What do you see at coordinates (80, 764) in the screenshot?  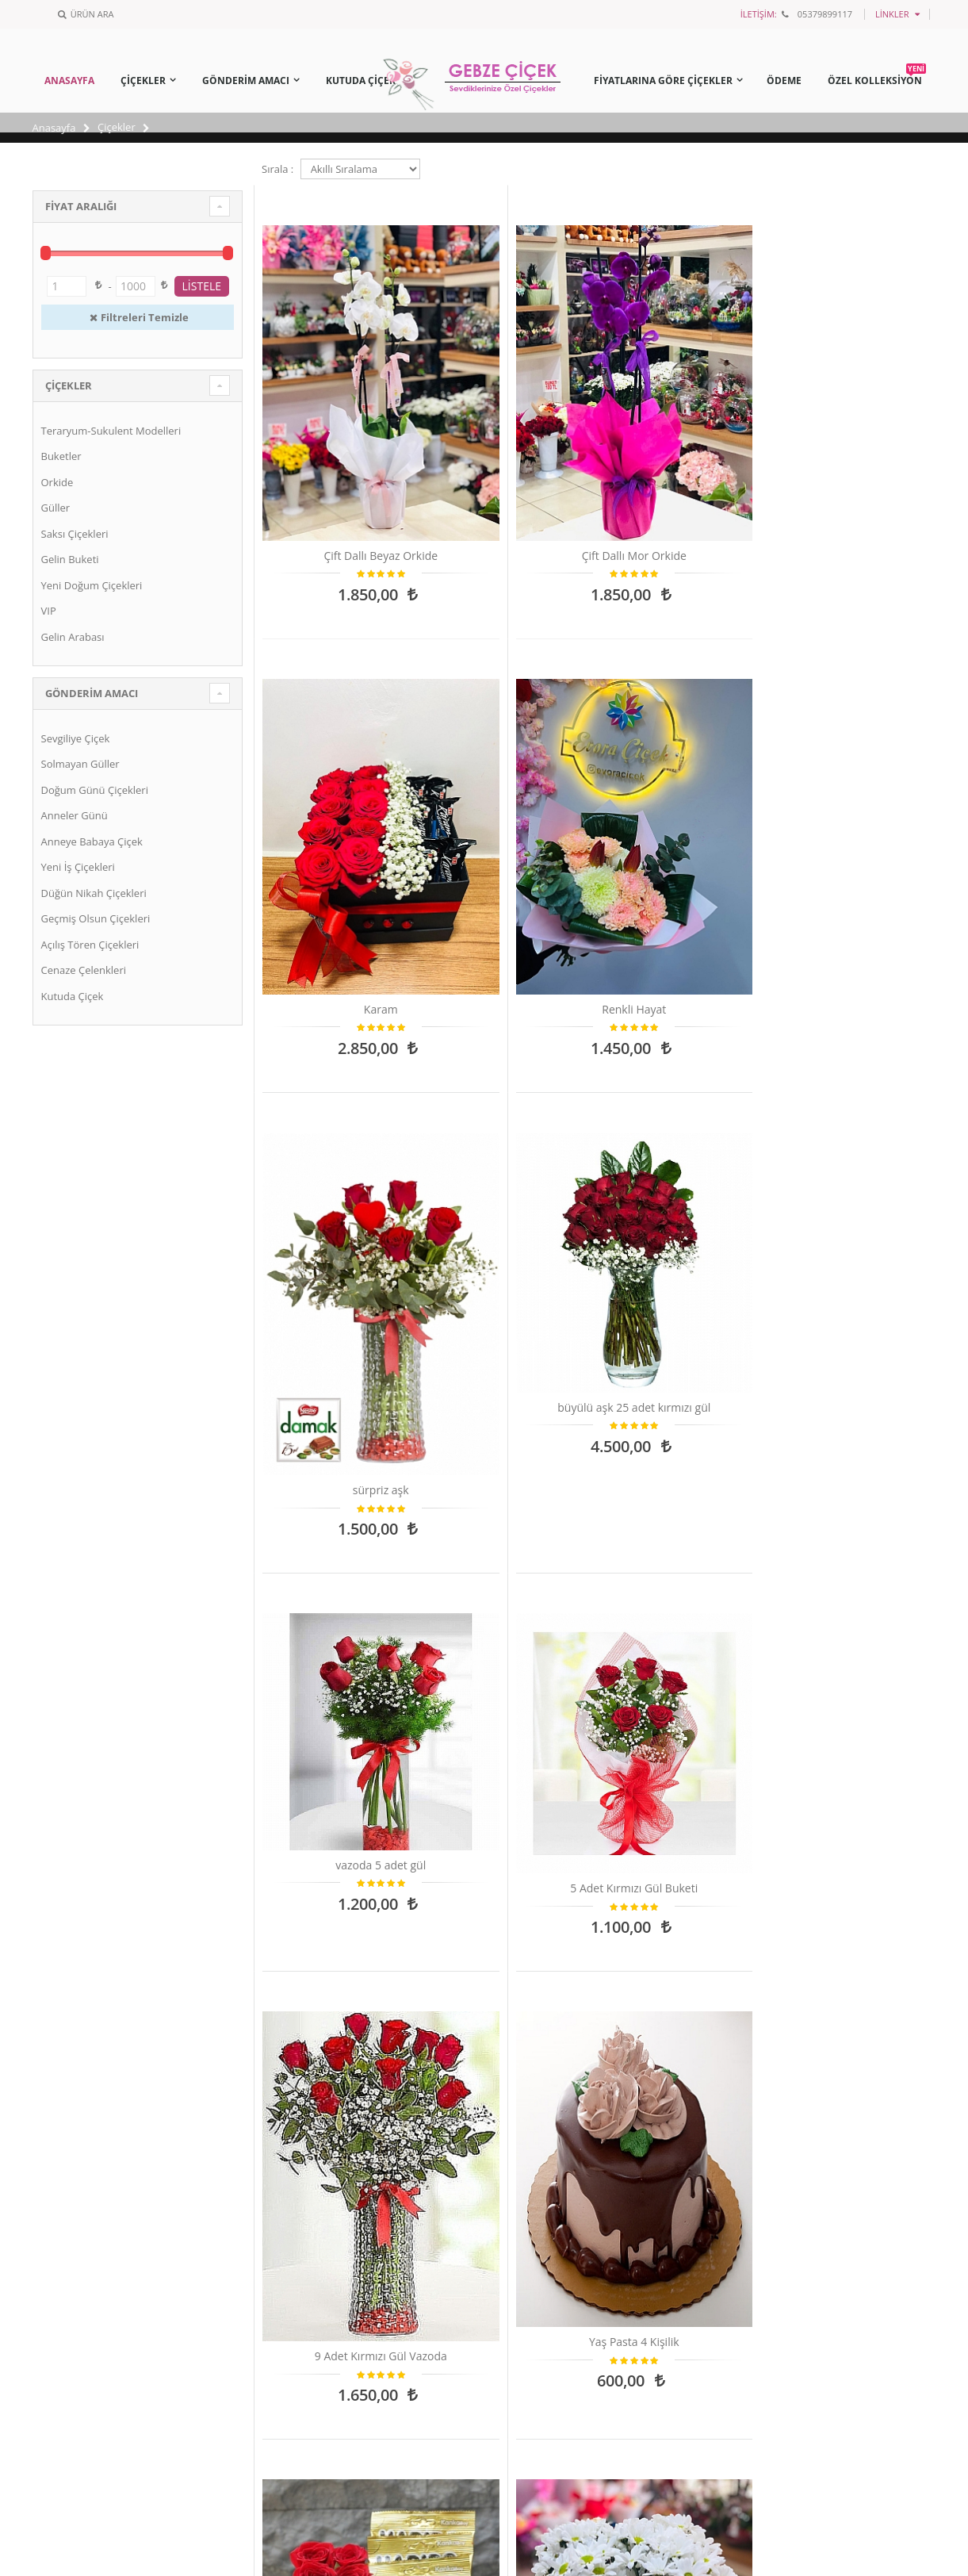 I see `Solmayan Güller` at bounding box center [80, 764].